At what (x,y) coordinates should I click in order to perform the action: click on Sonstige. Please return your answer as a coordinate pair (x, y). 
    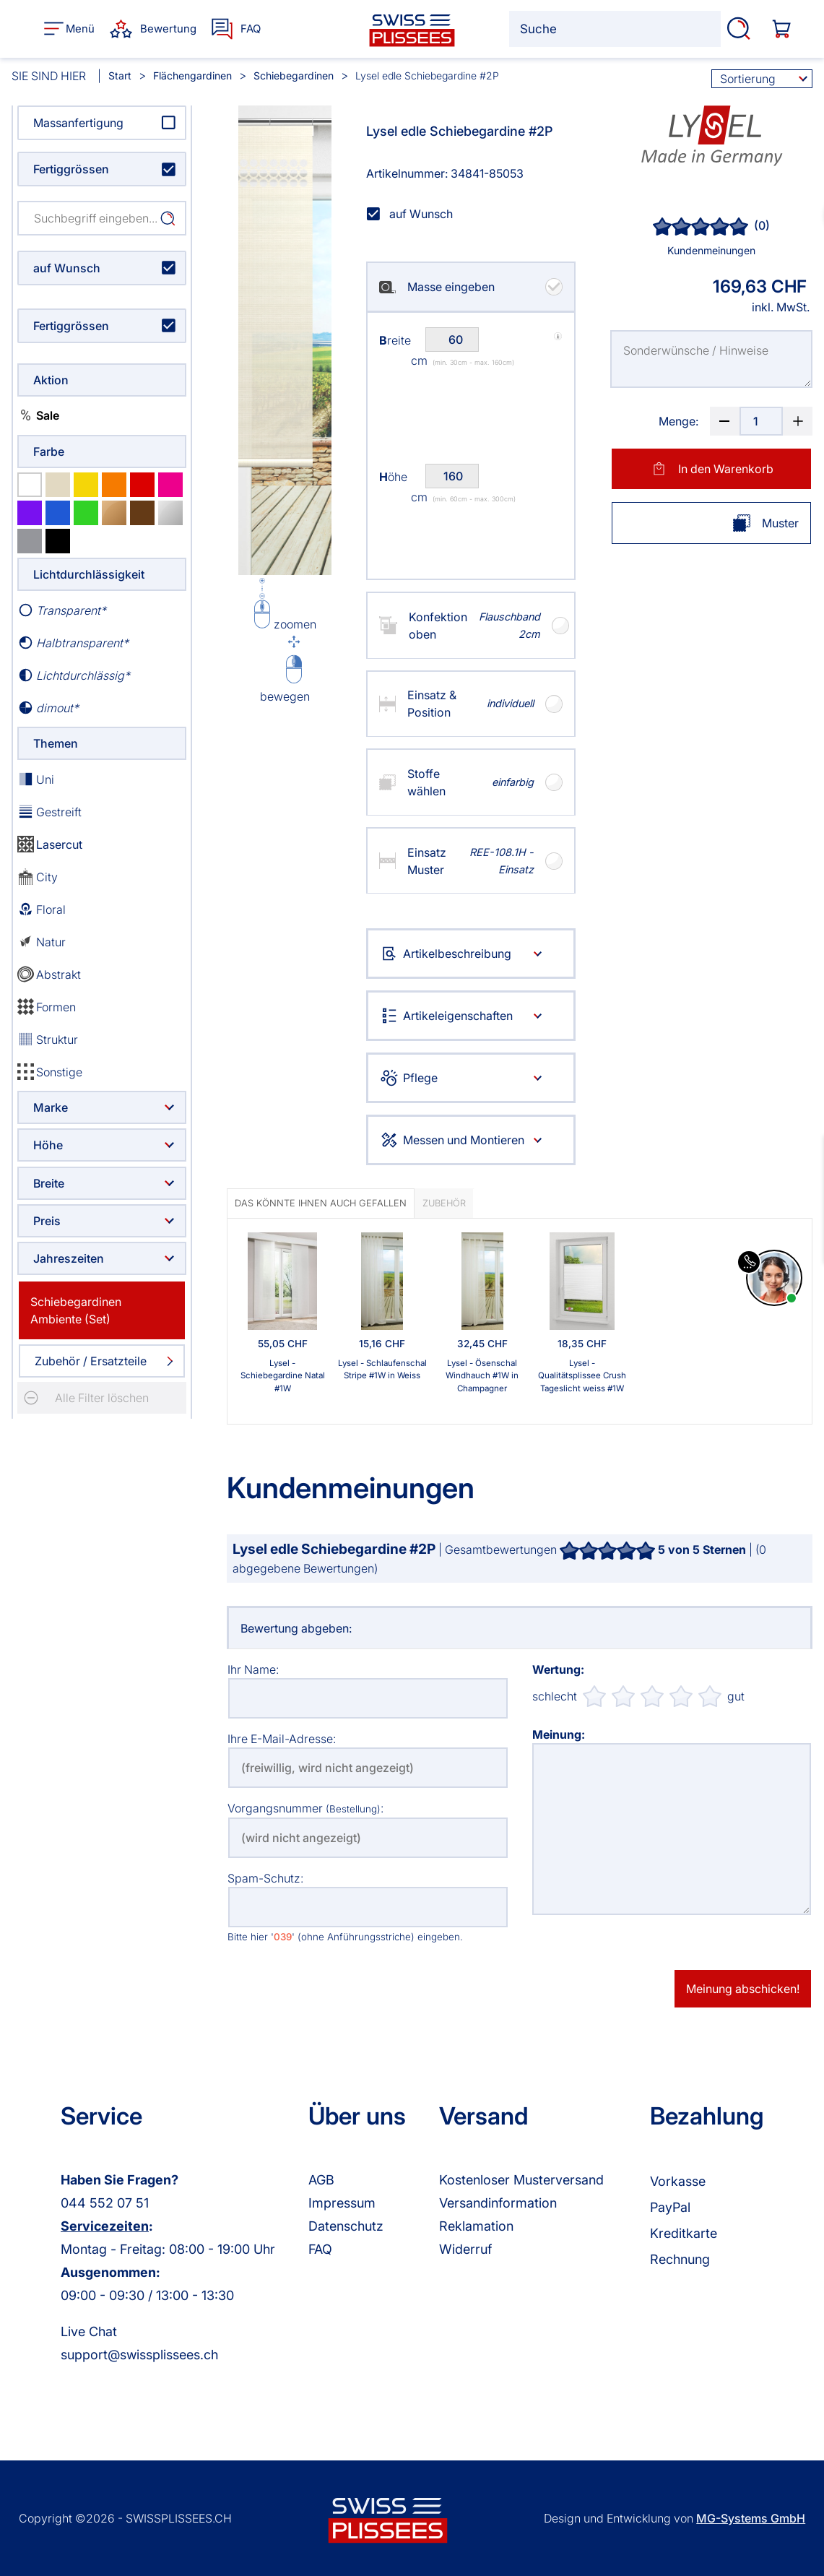
    Looking at the image, I should click on (49, 1071).